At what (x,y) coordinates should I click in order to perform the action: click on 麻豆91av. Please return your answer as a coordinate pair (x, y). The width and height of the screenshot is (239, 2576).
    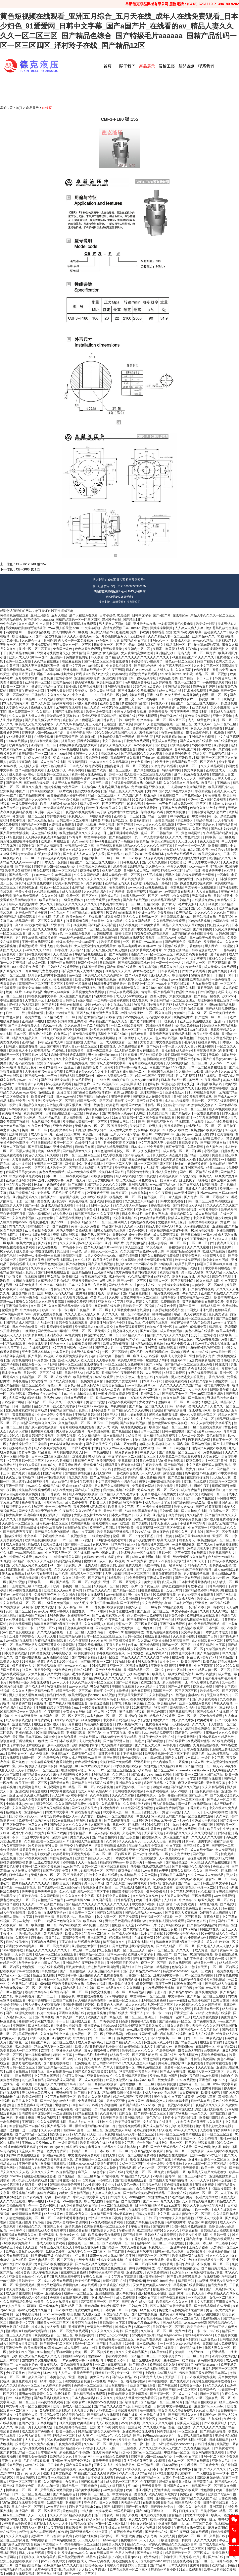
    Looking at the image, I should click on (149, 988).